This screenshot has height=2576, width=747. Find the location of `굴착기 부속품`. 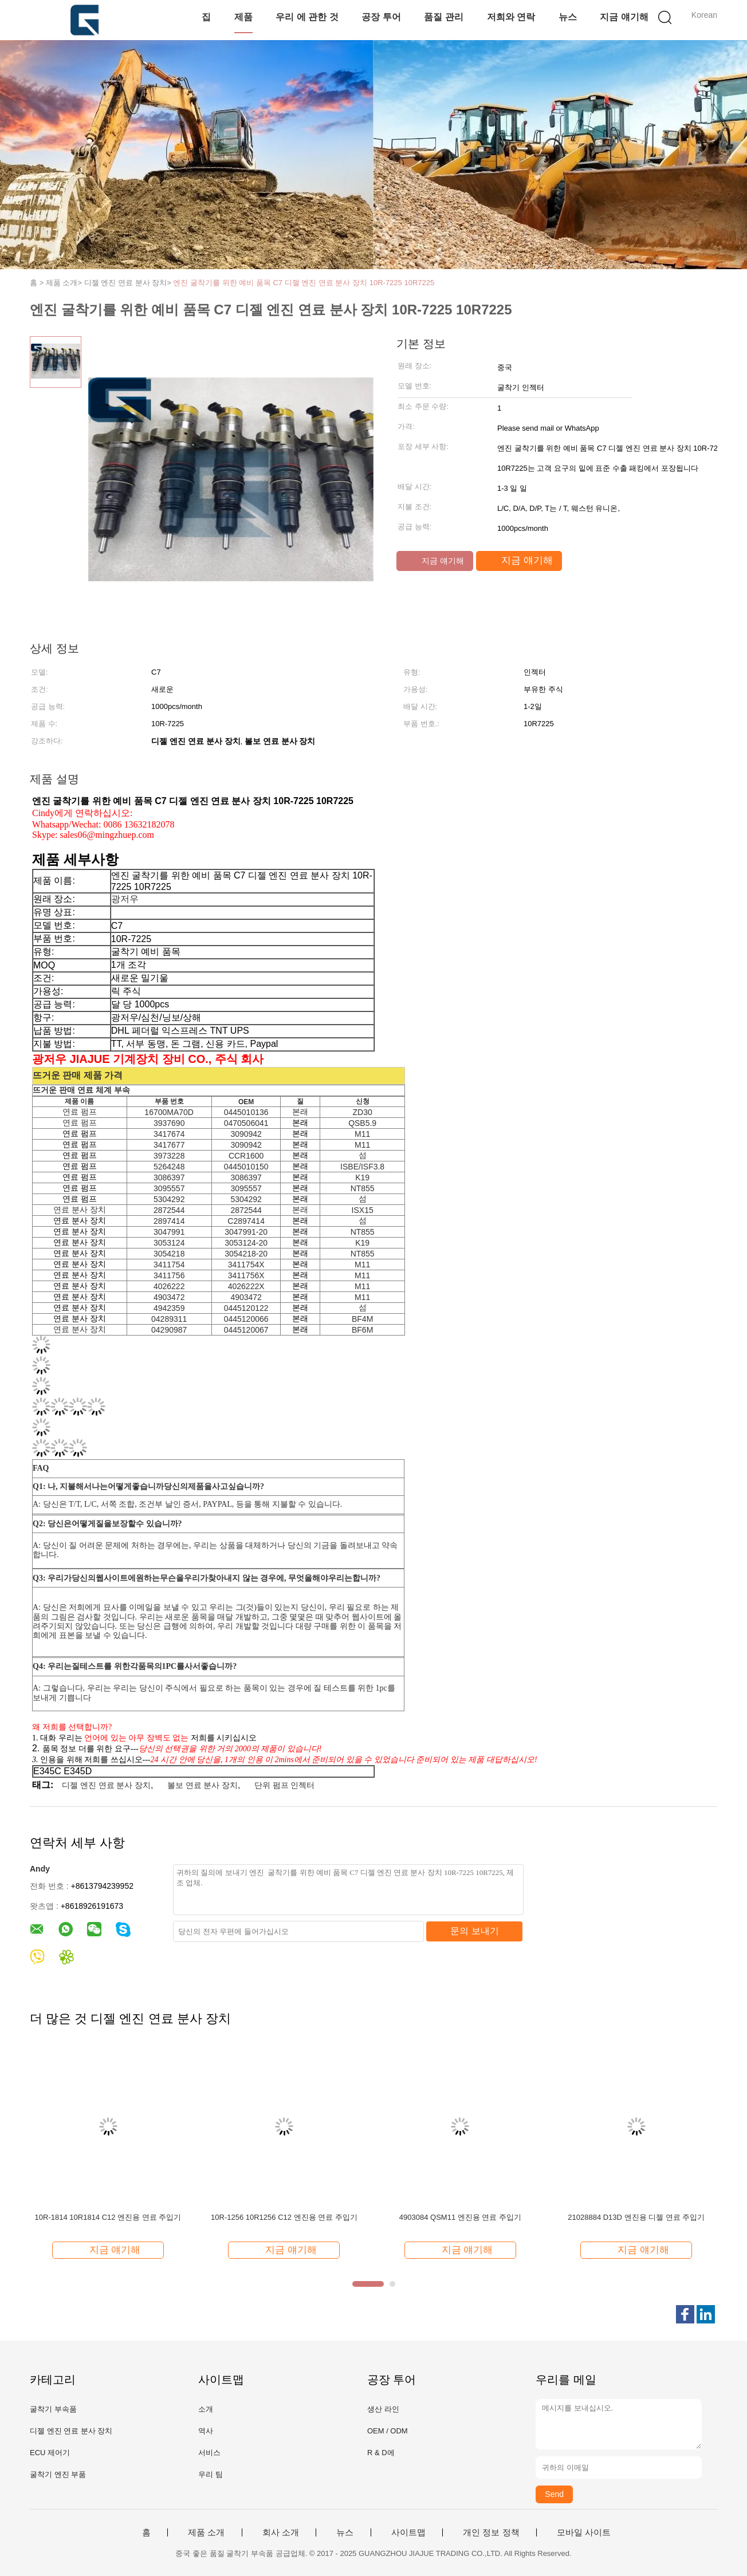

굴착기 부속품 is located at coordinates (53, 2409).